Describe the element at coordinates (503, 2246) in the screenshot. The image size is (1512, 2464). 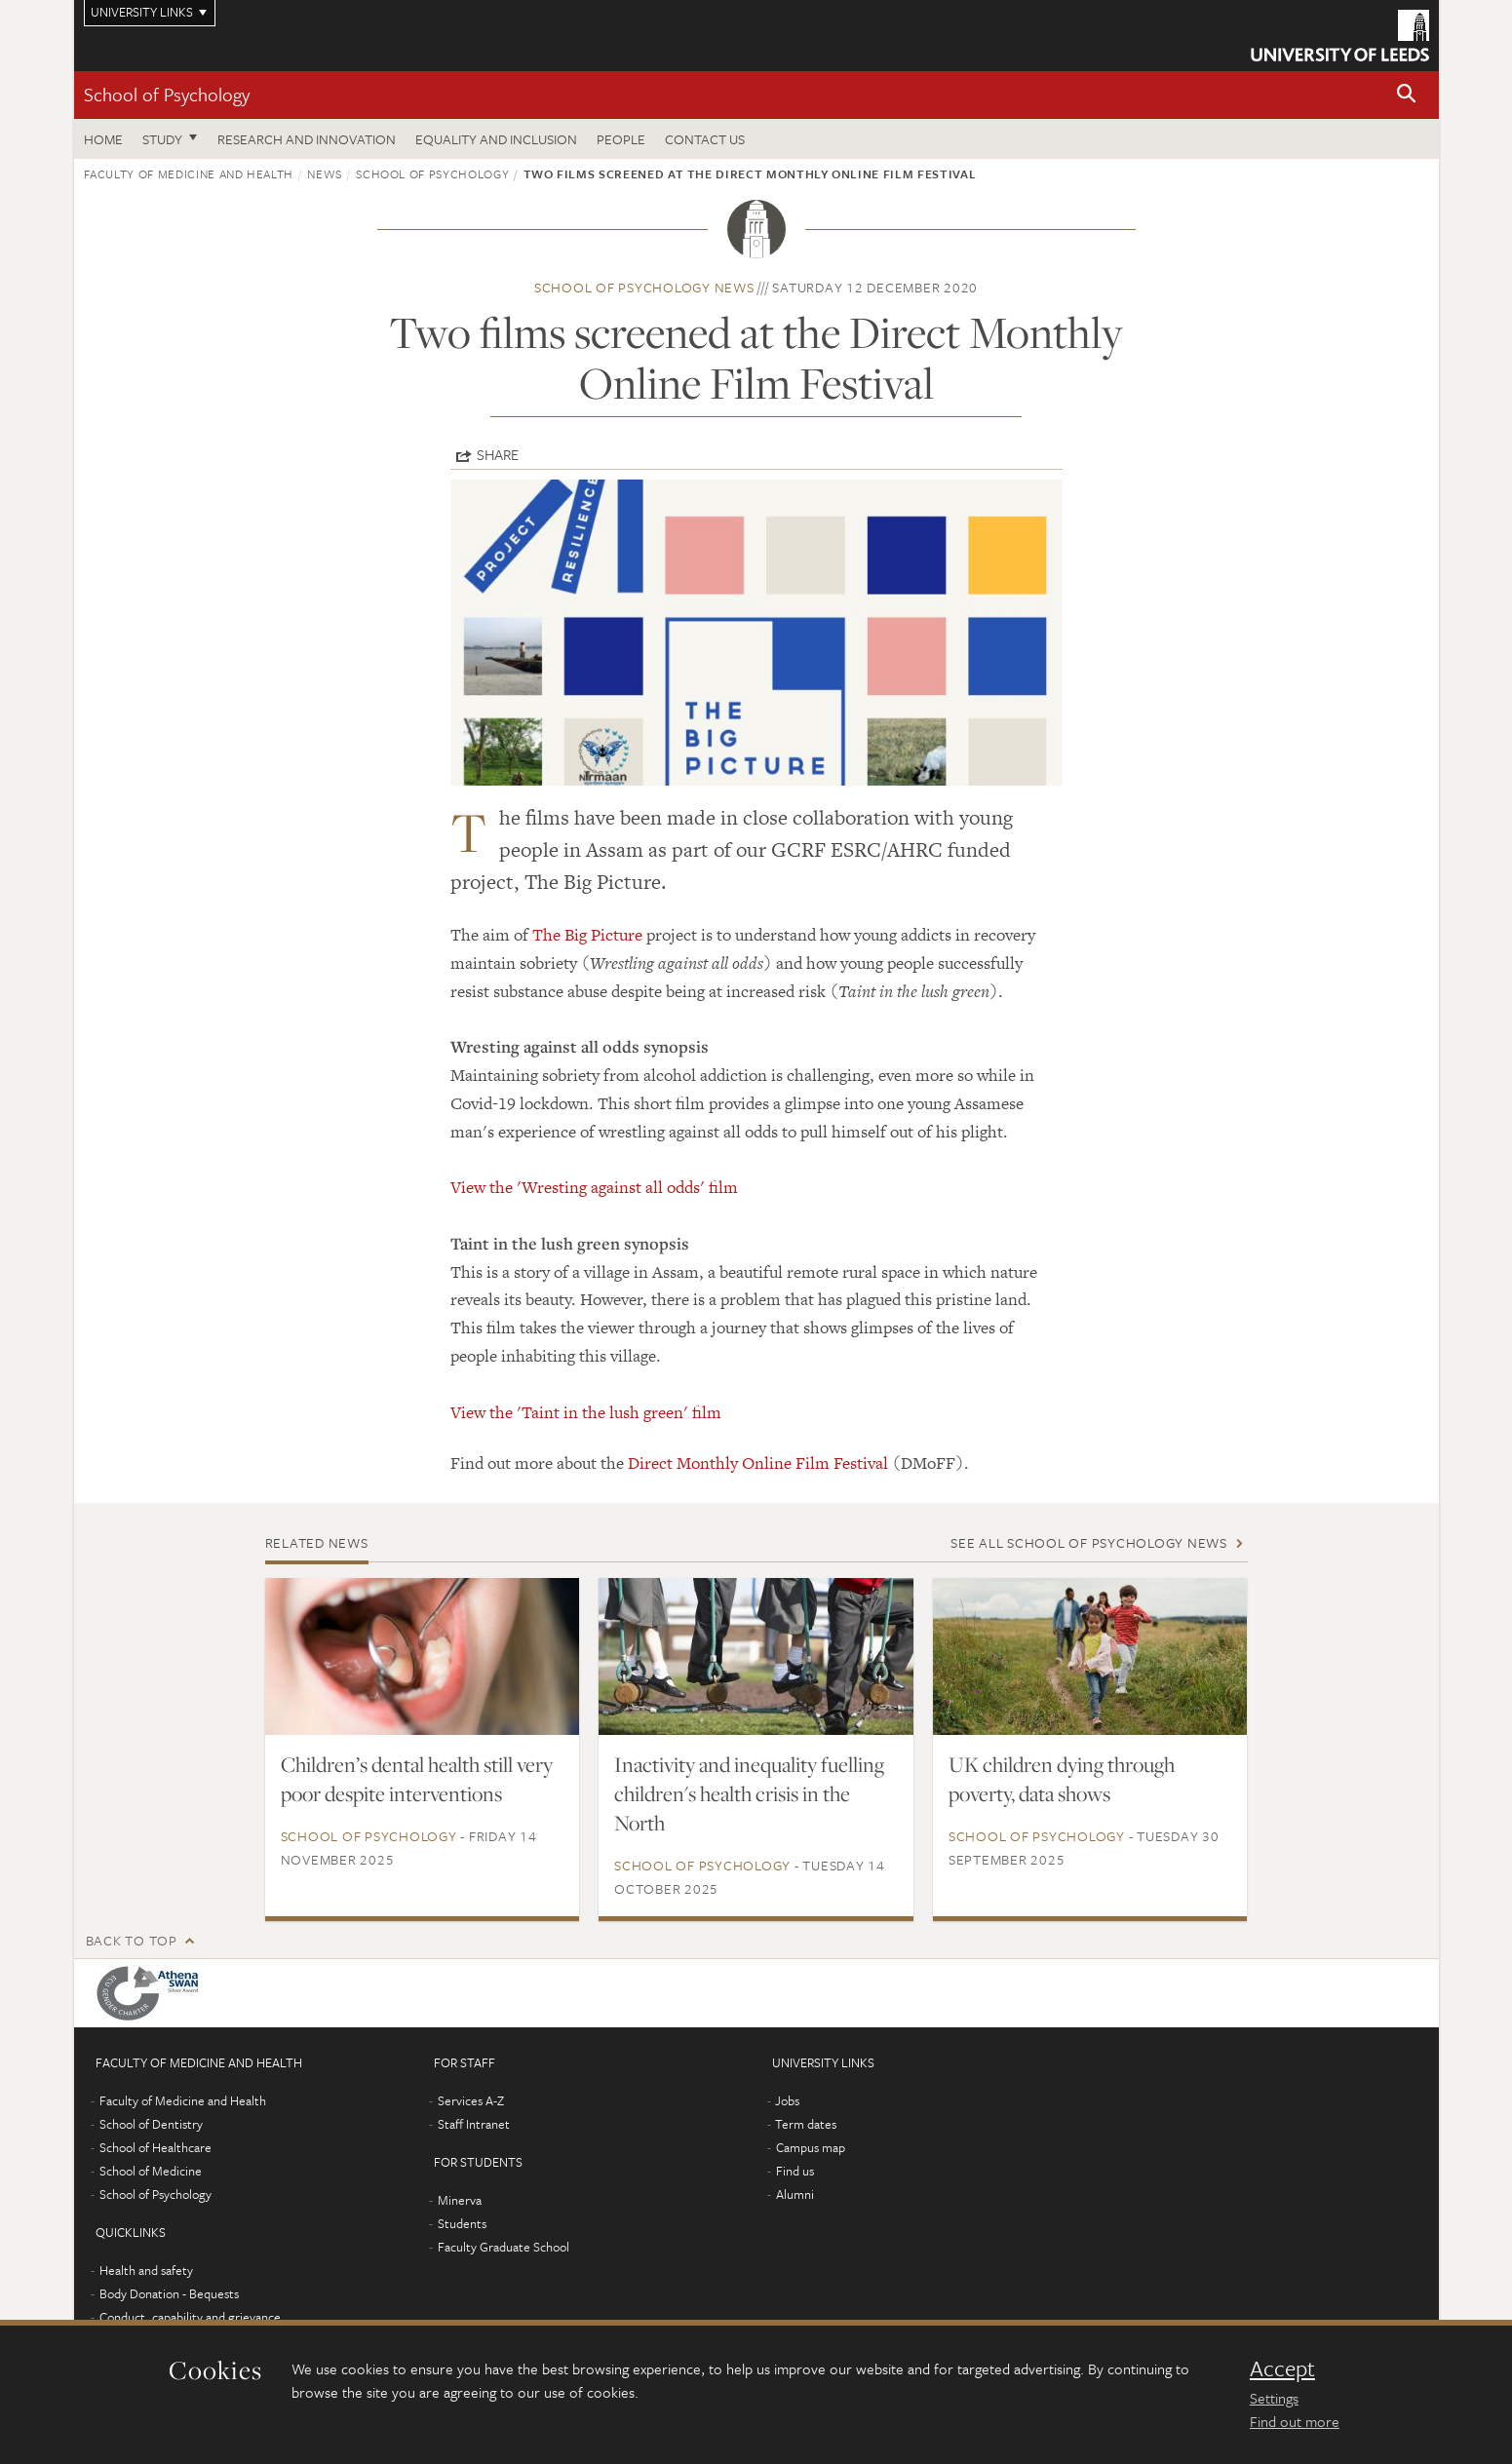
I see `Faculty Graduate School` at that location.